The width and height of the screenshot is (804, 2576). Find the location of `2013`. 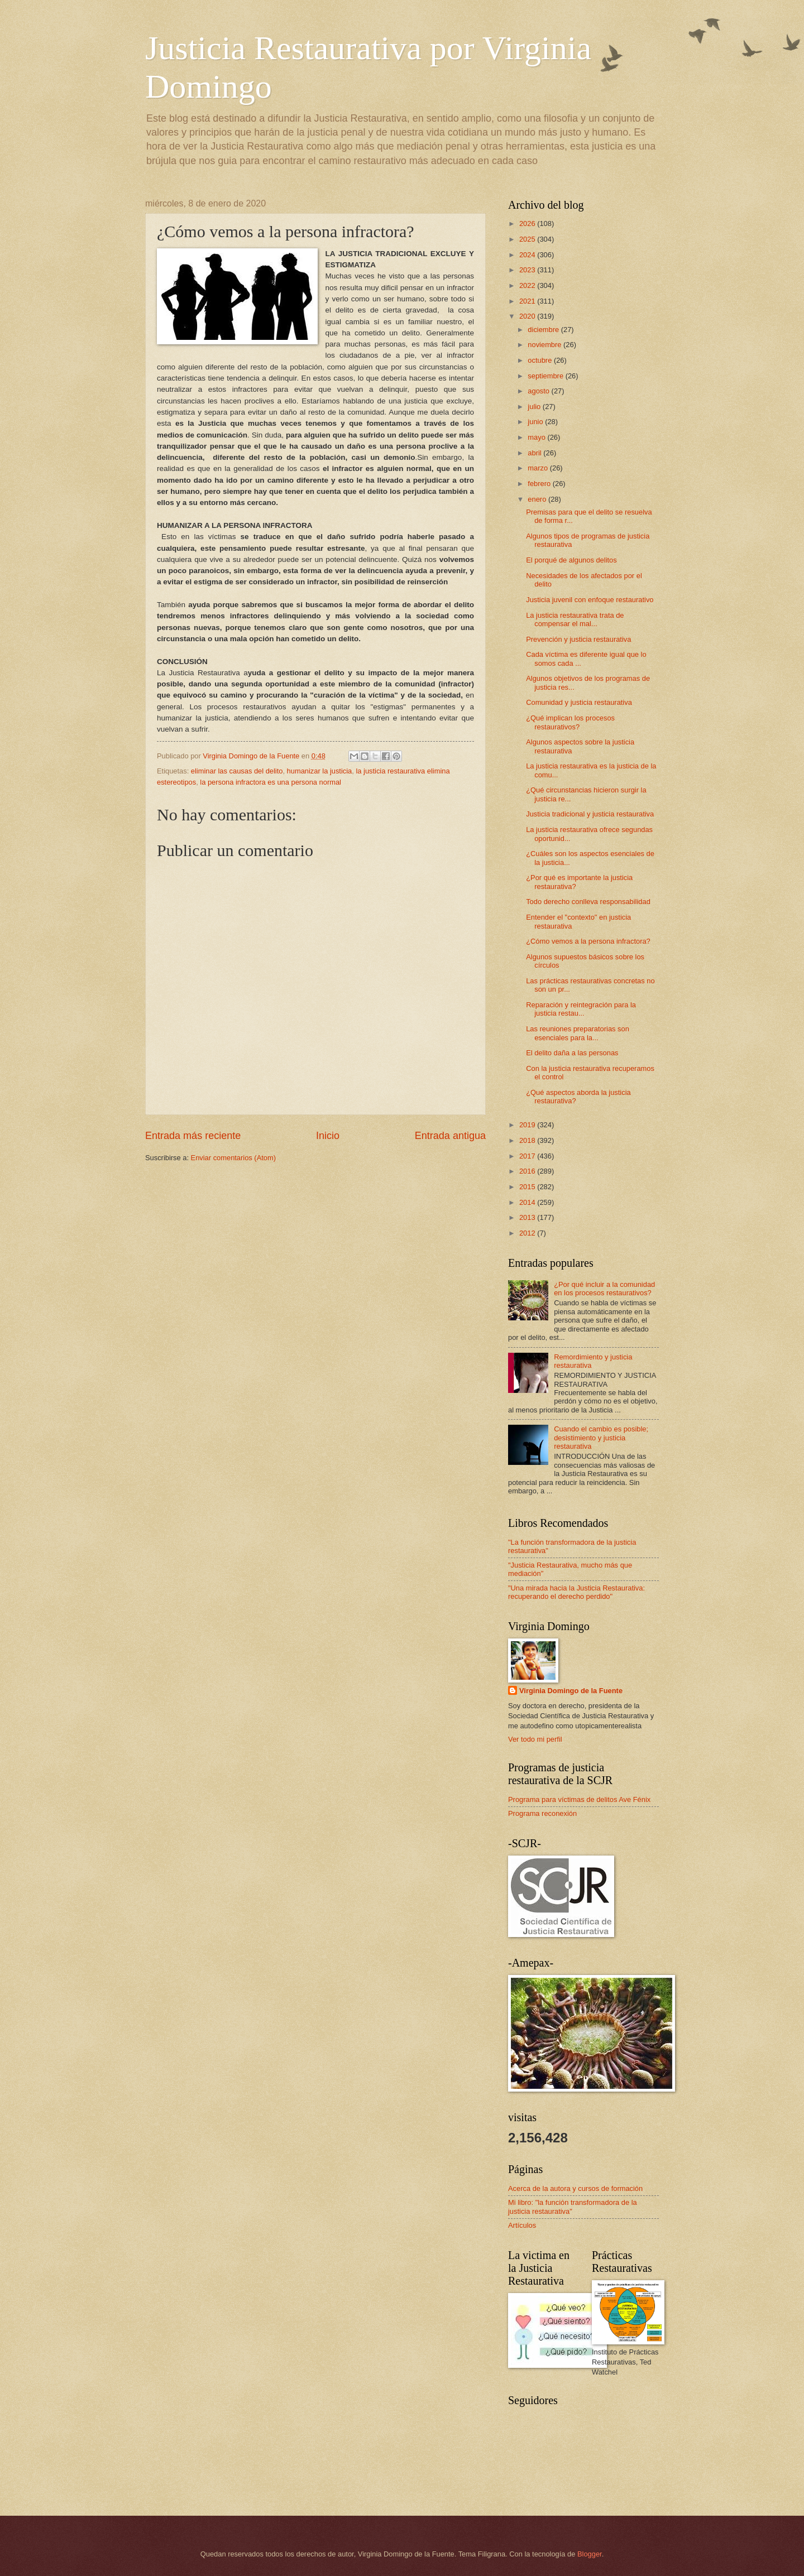

2013 is located at coordinates (528, 1217).